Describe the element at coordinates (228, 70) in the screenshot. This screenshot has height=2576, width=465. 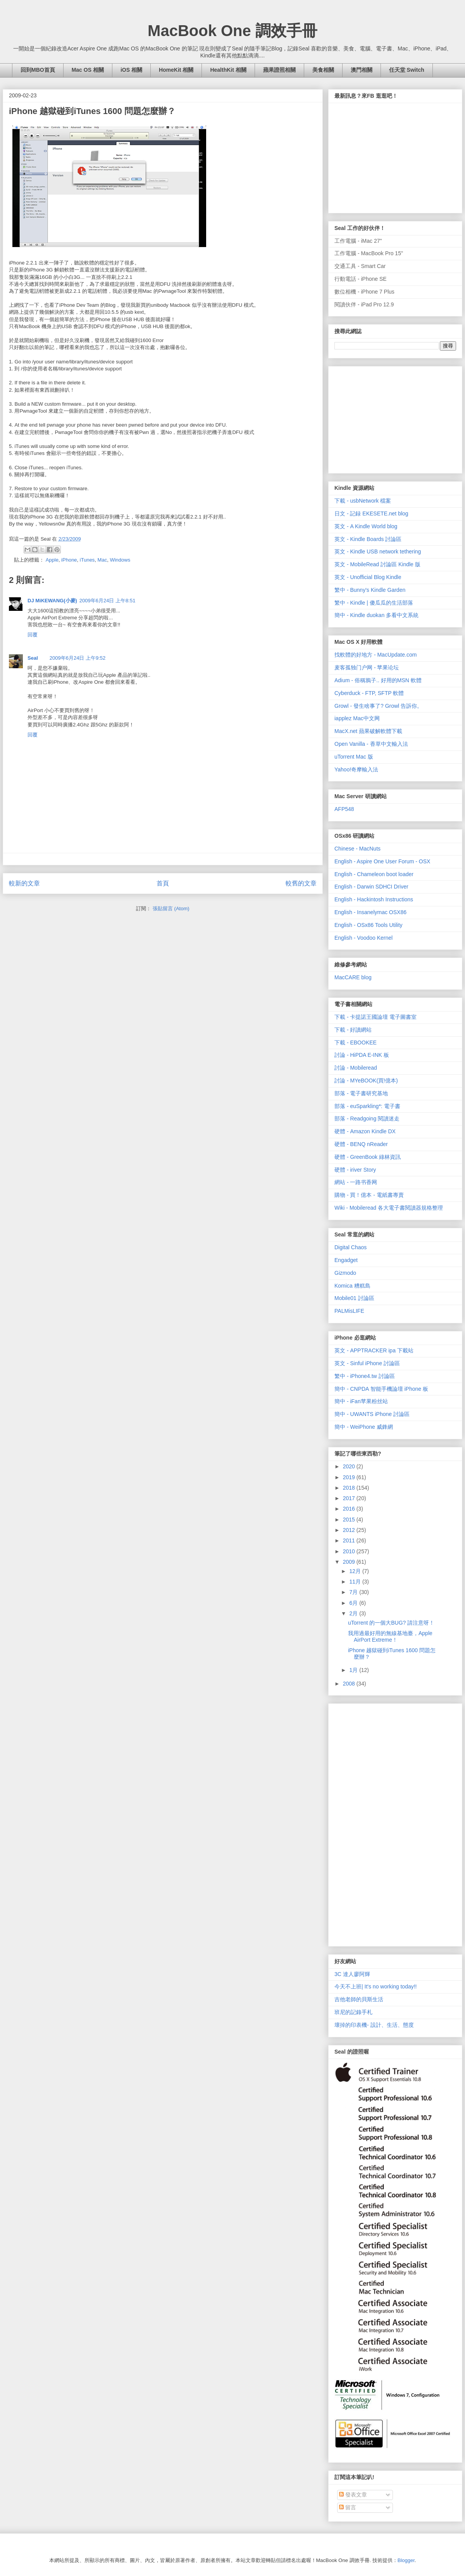
I see `HealthKit 相關` at that location.